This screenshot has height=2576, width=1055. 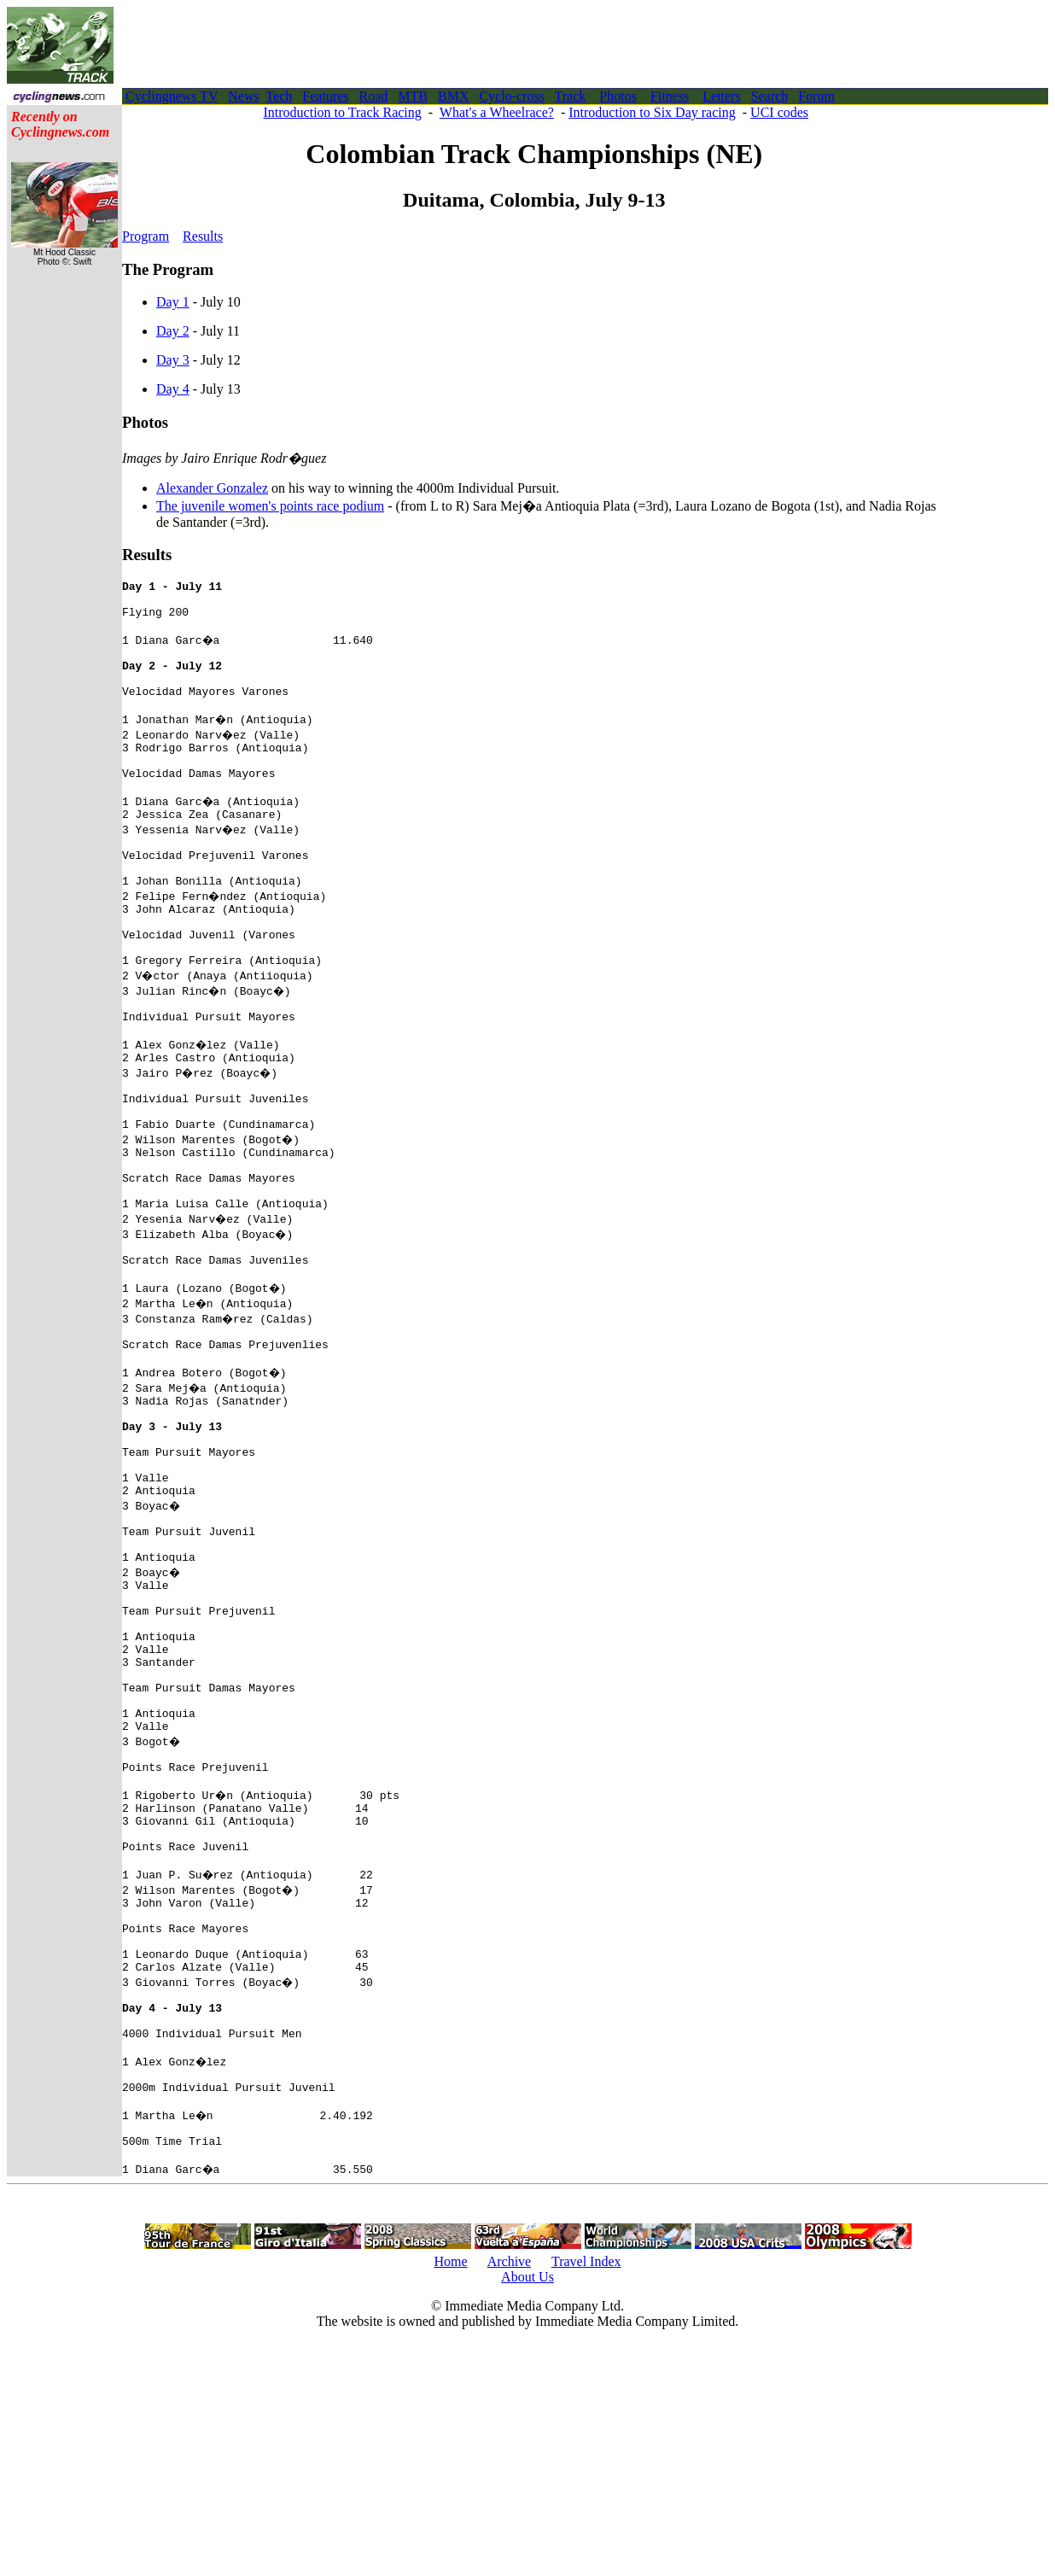 I want to click on Track, so click(x=570, y=96).